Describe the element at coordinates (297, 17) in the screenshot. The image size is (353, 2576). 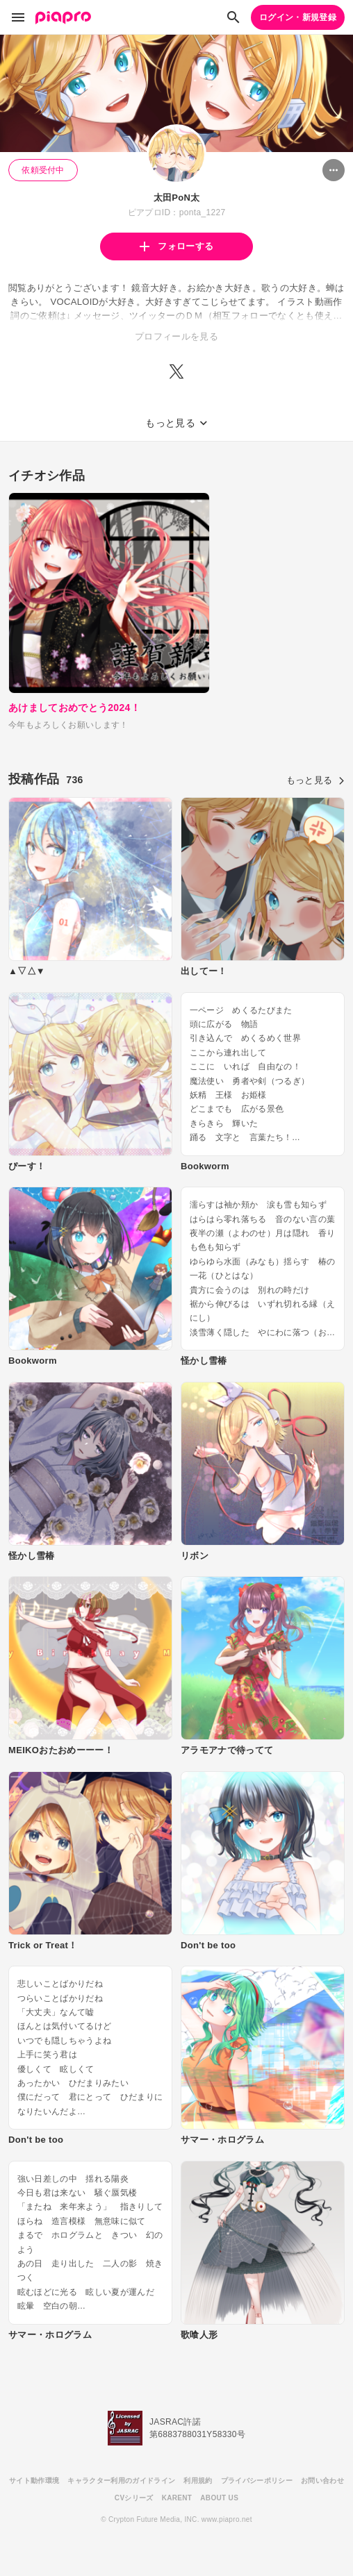
I see `ログイン・新規登録` at that location.